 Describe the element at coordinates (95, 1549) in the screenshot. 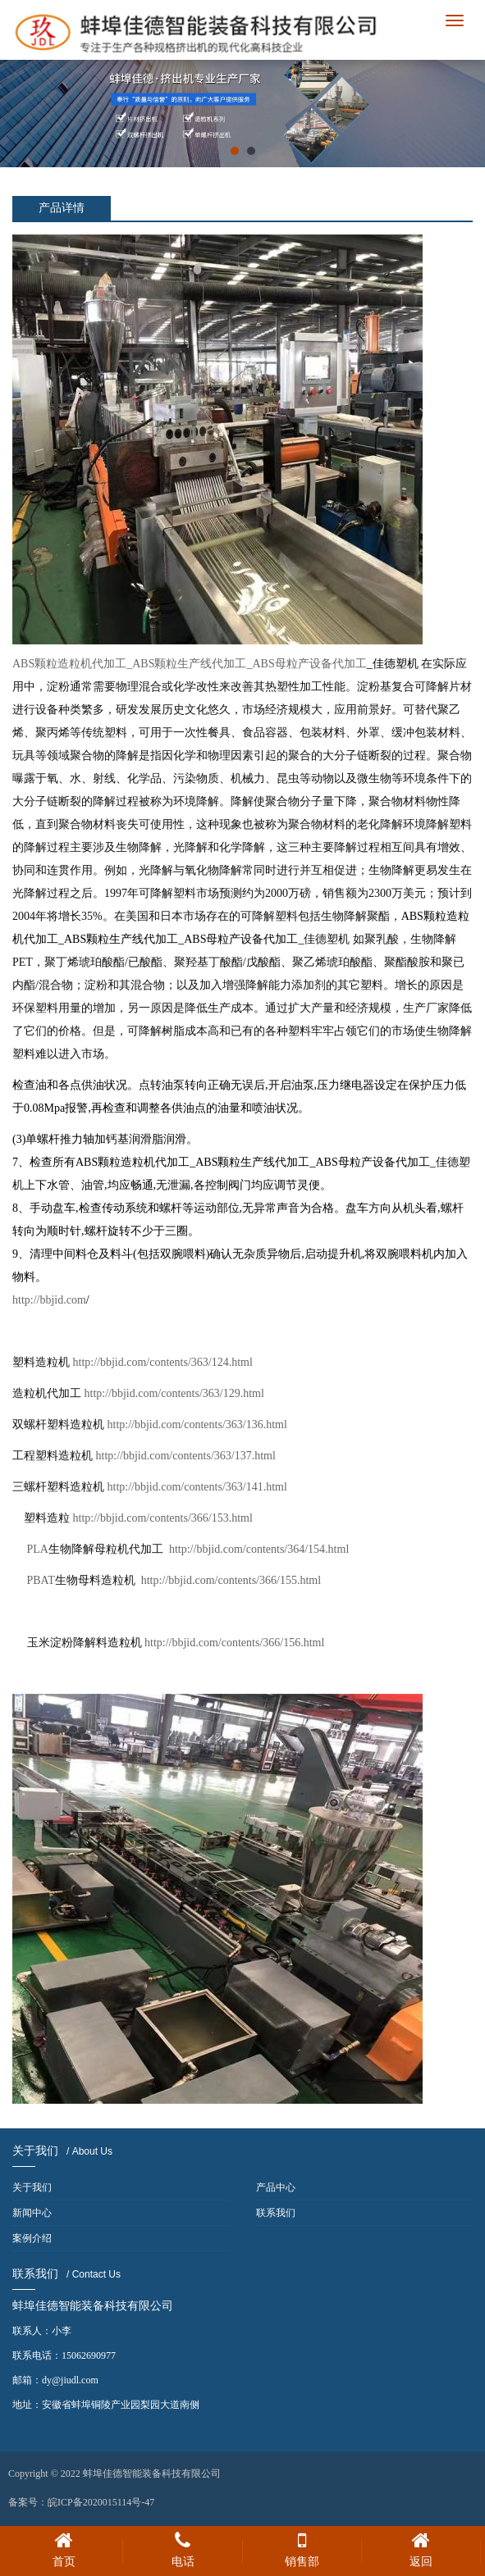

I see `PLA` at that location.